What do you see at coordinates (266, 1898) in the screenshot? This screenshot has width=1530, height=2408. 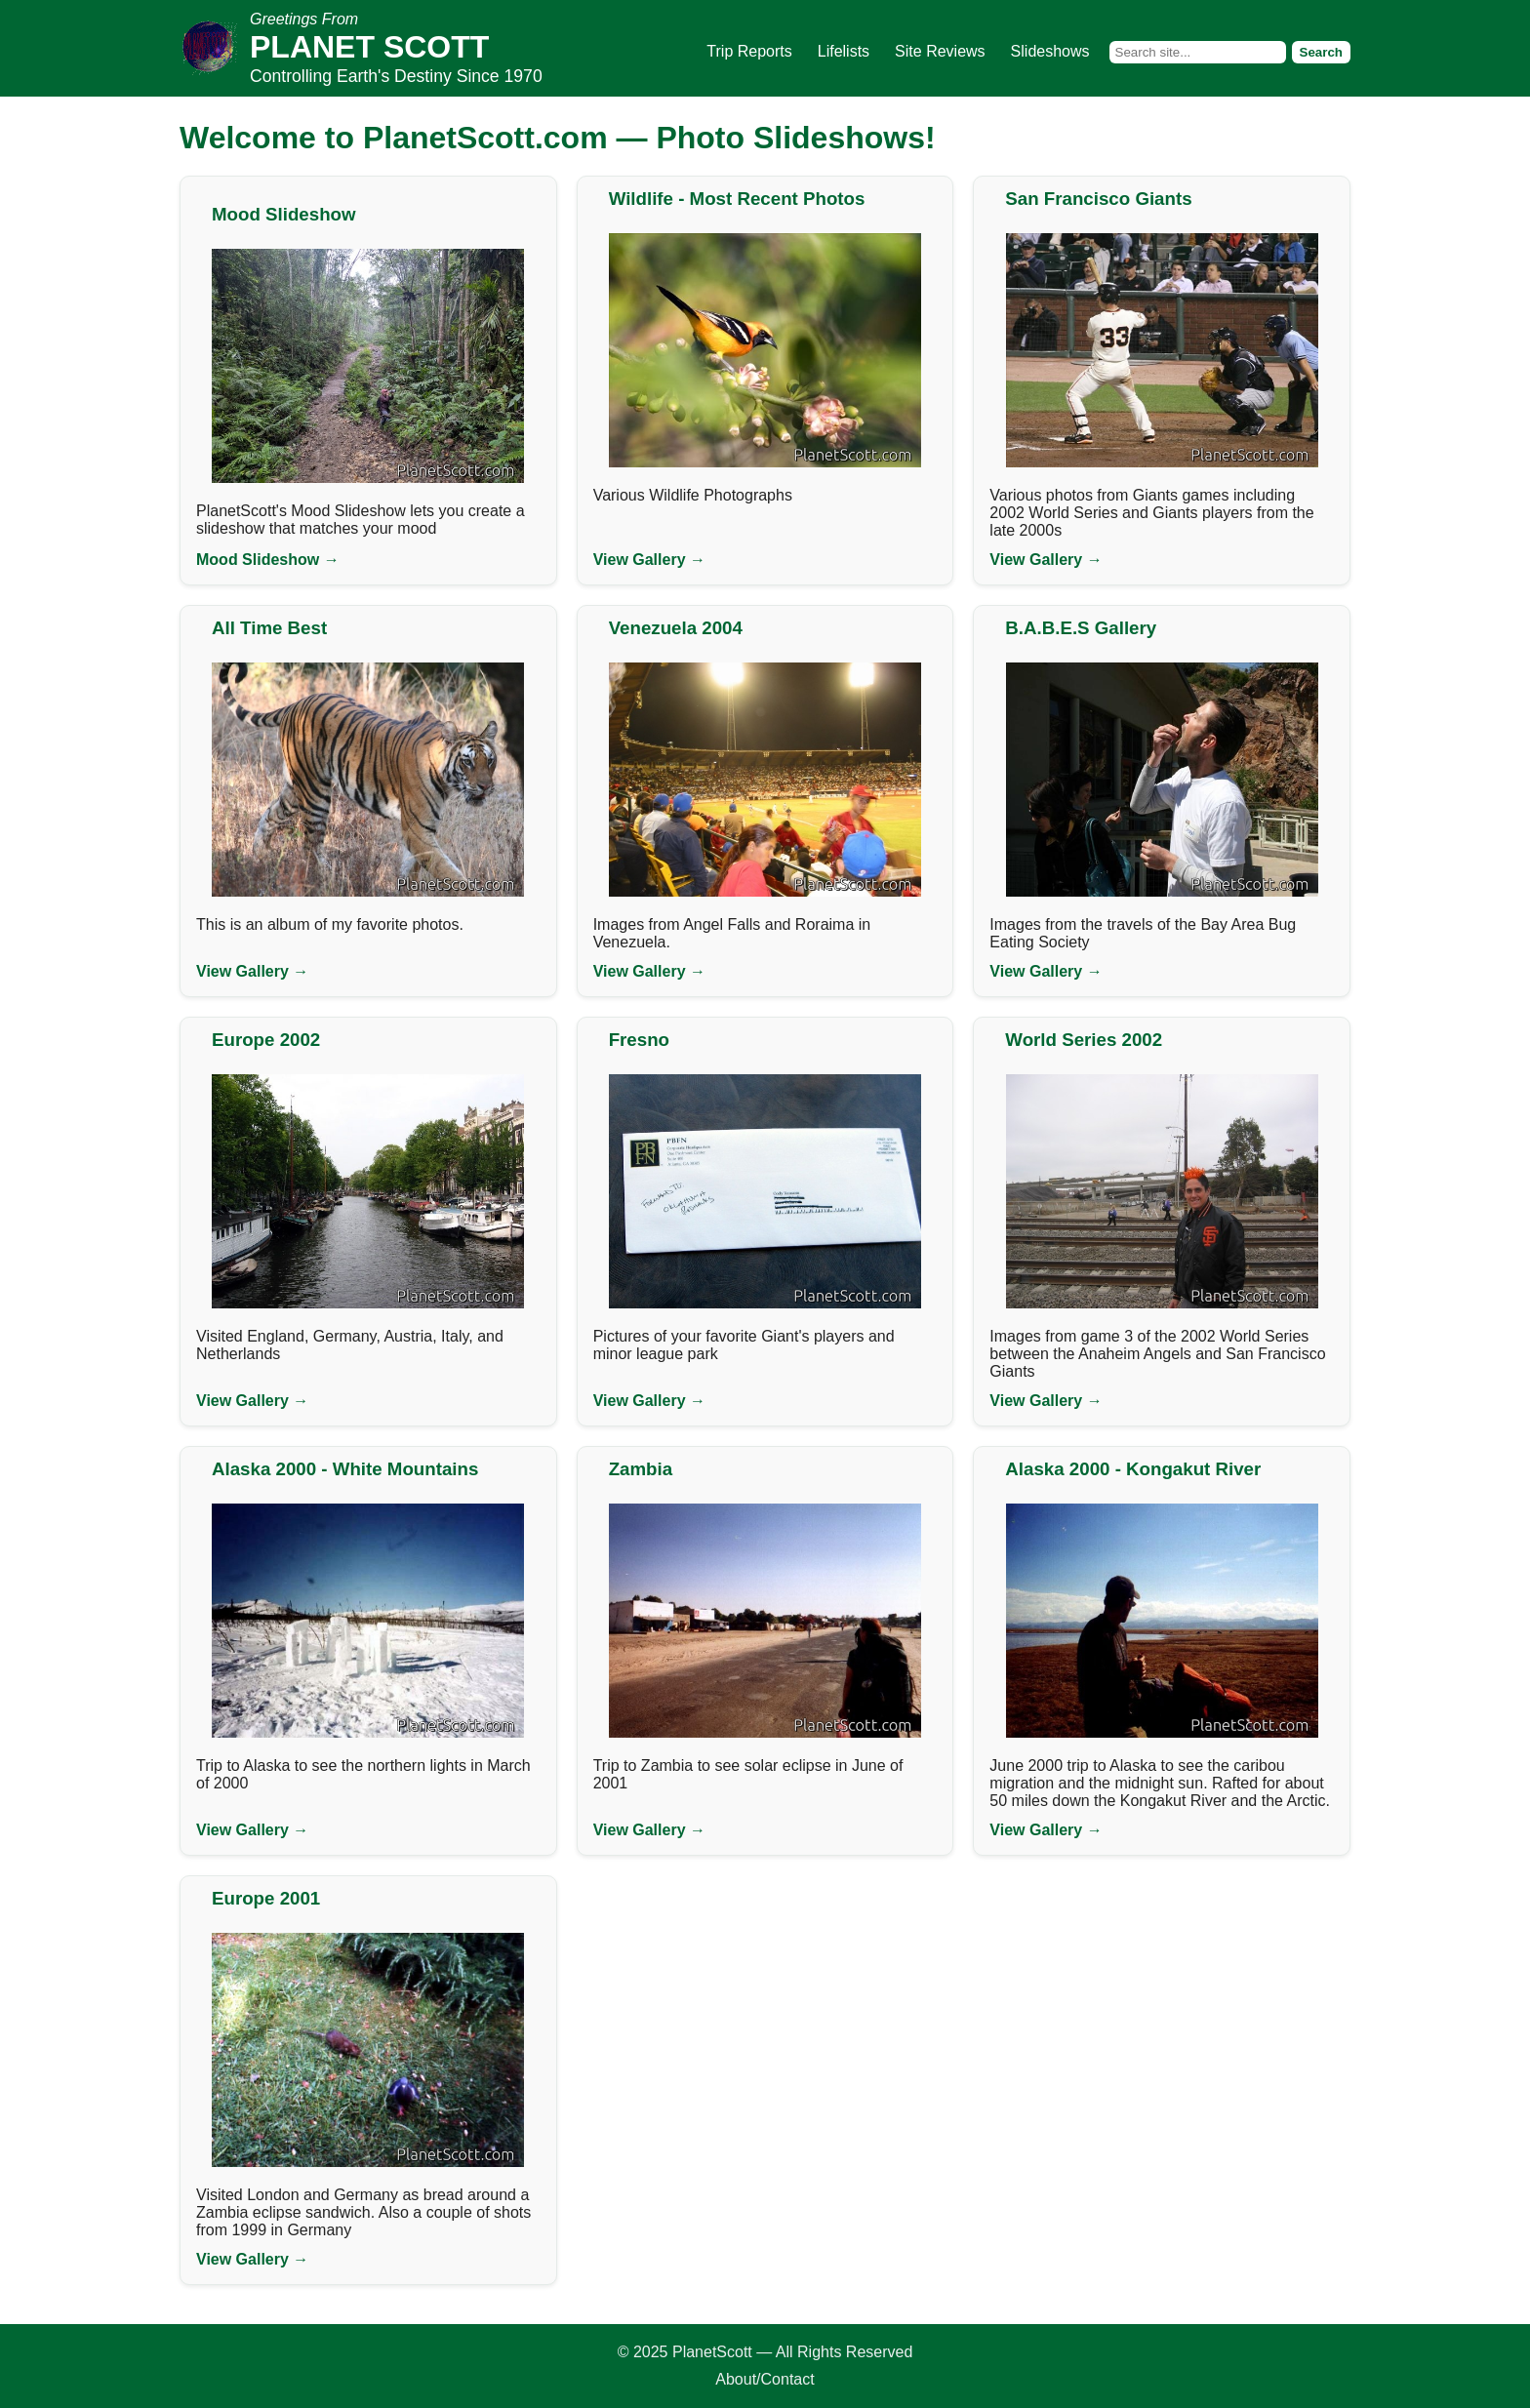 I see `Europe 2001` at bounding box center [266, 1898].